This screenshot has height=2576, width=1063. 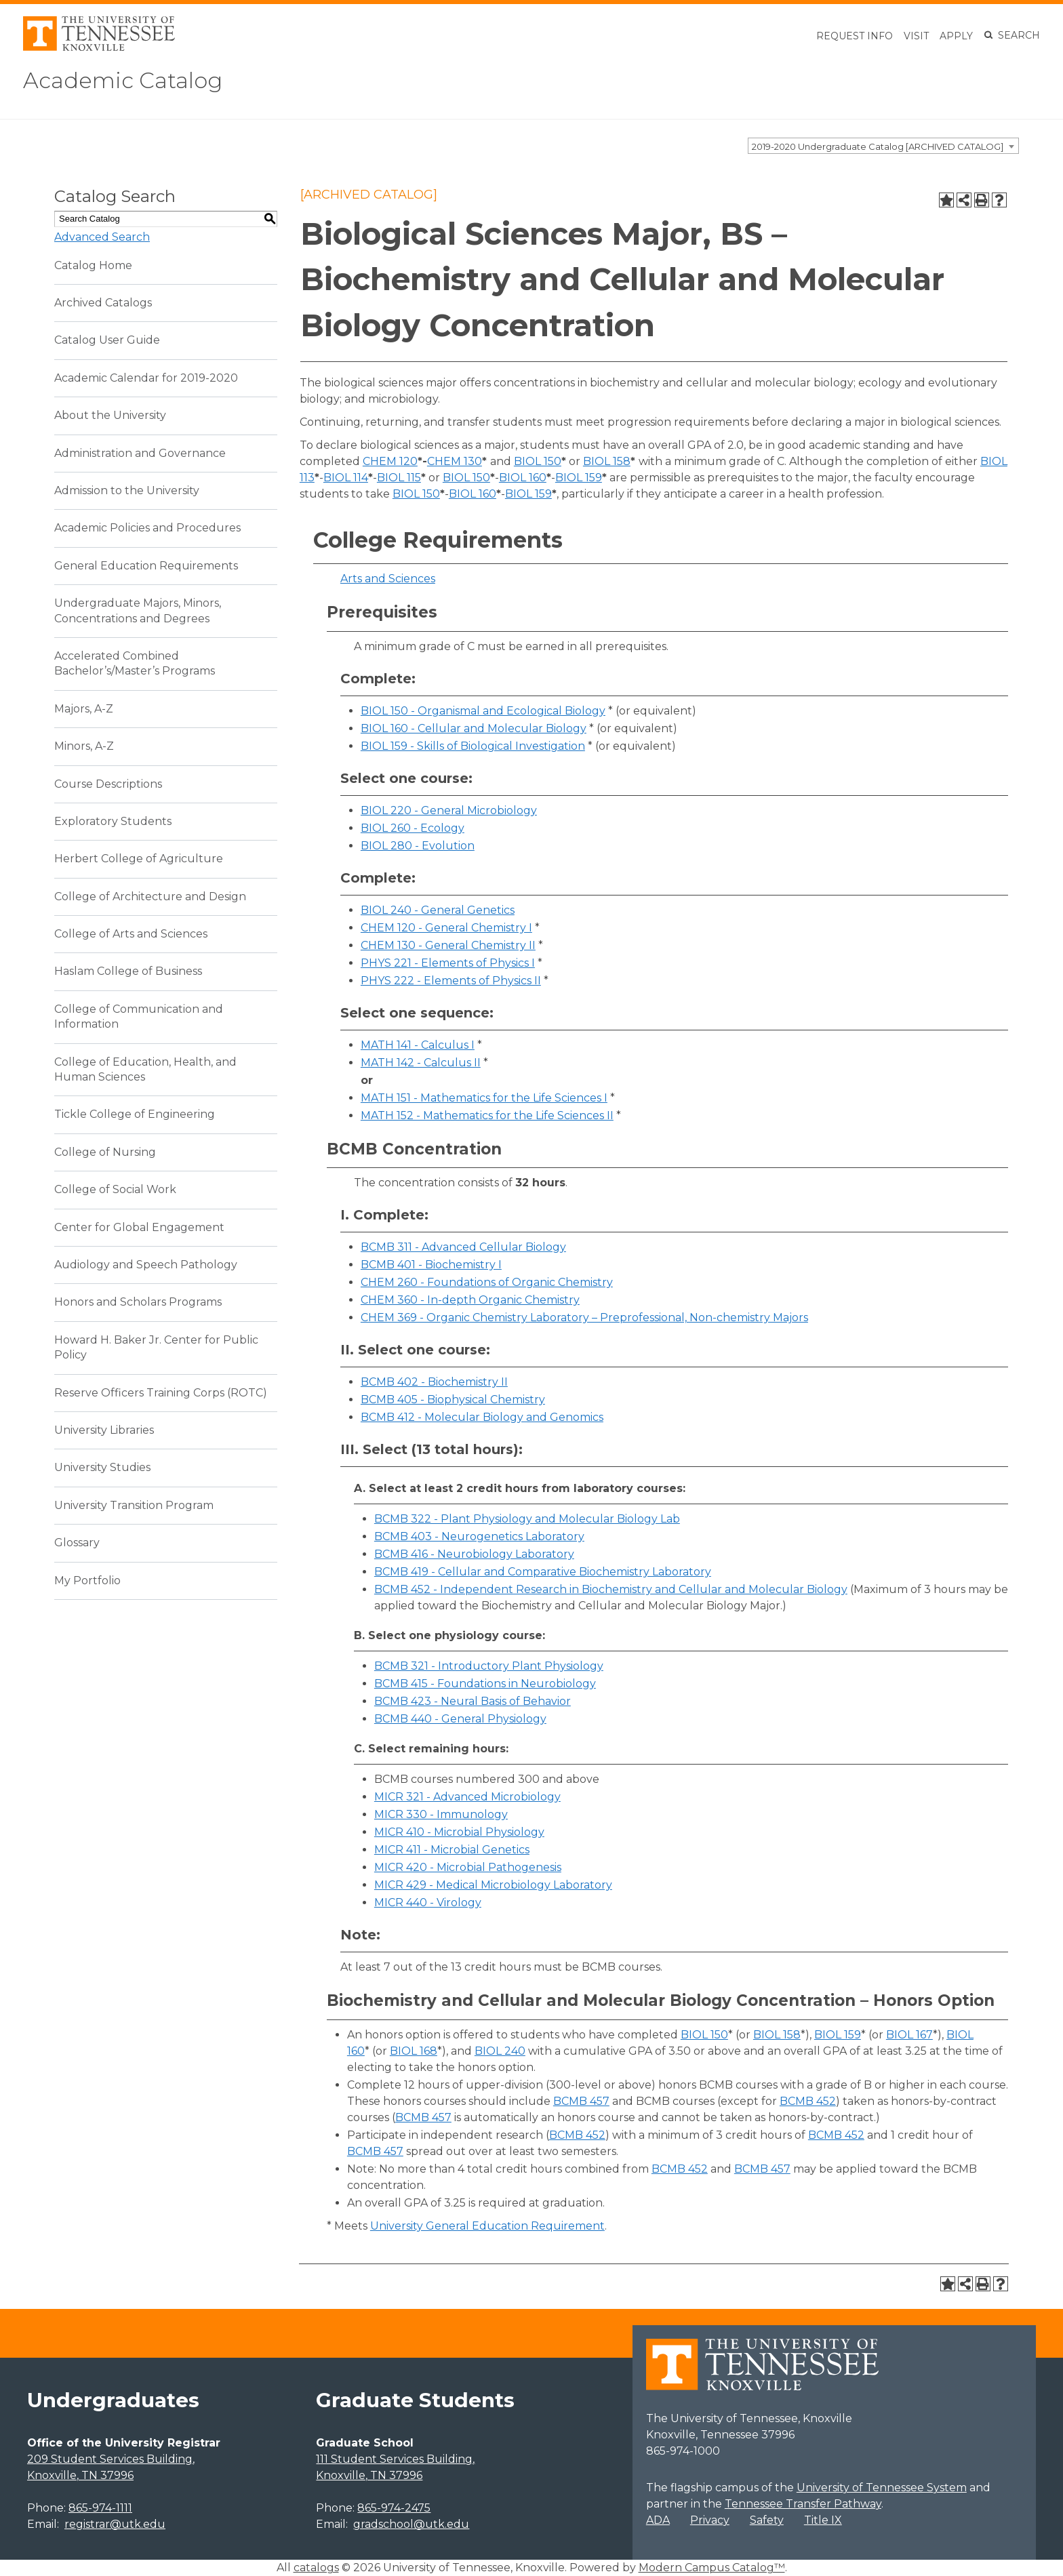 I want to click on catalogs, so click(x=316, y=2567).